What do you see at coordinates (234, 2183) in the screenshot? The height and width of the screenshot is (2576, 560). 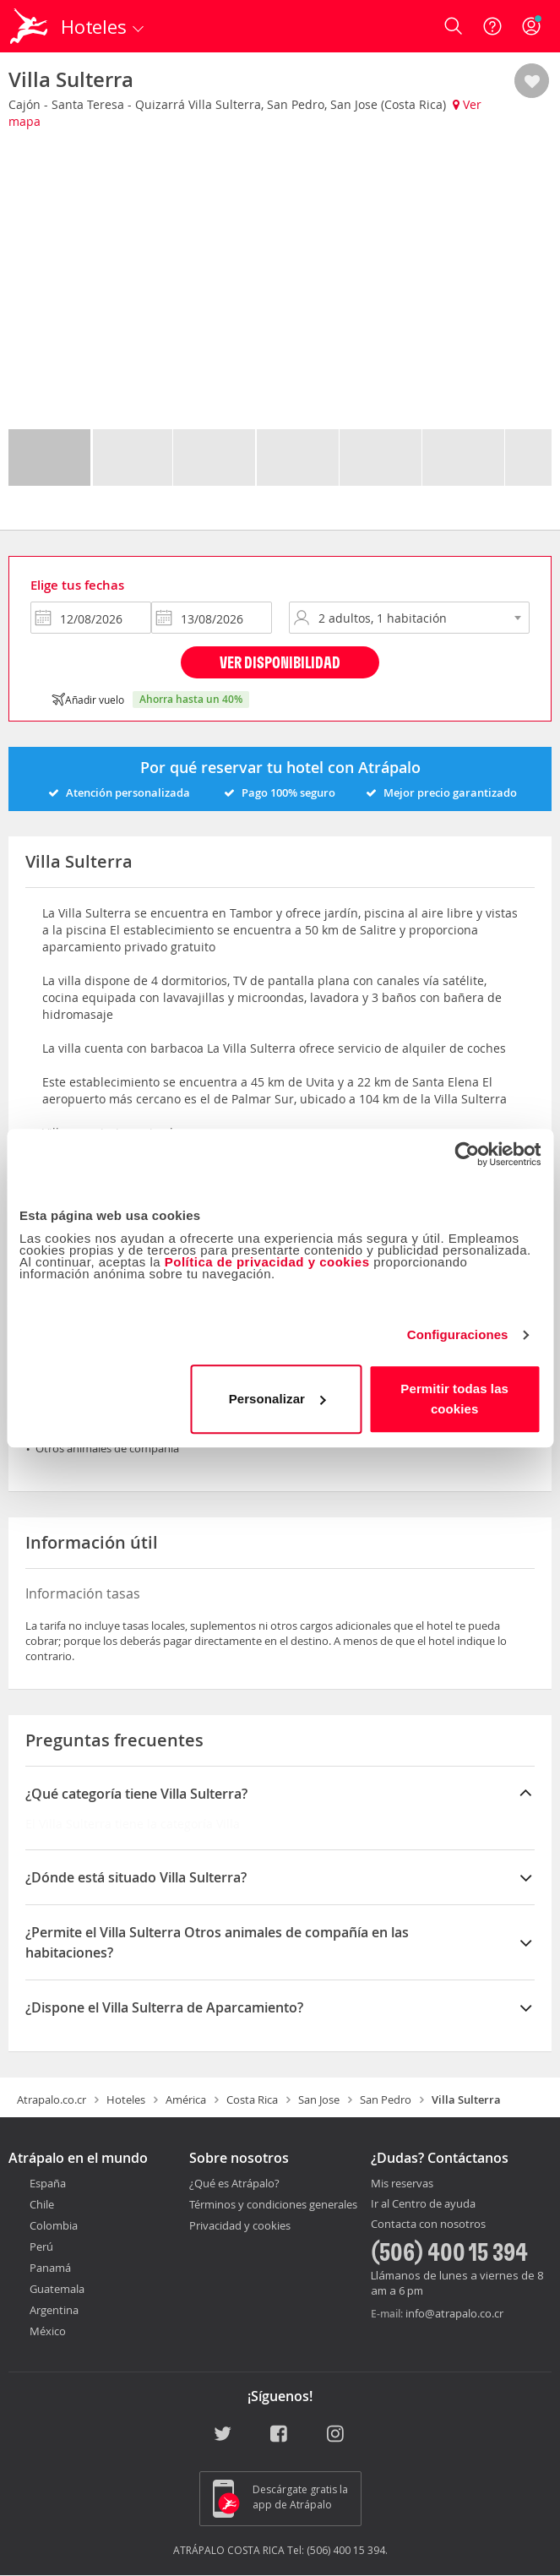 I see `¿Qué es Atrápalo?` at bounding box center [234, 2183].